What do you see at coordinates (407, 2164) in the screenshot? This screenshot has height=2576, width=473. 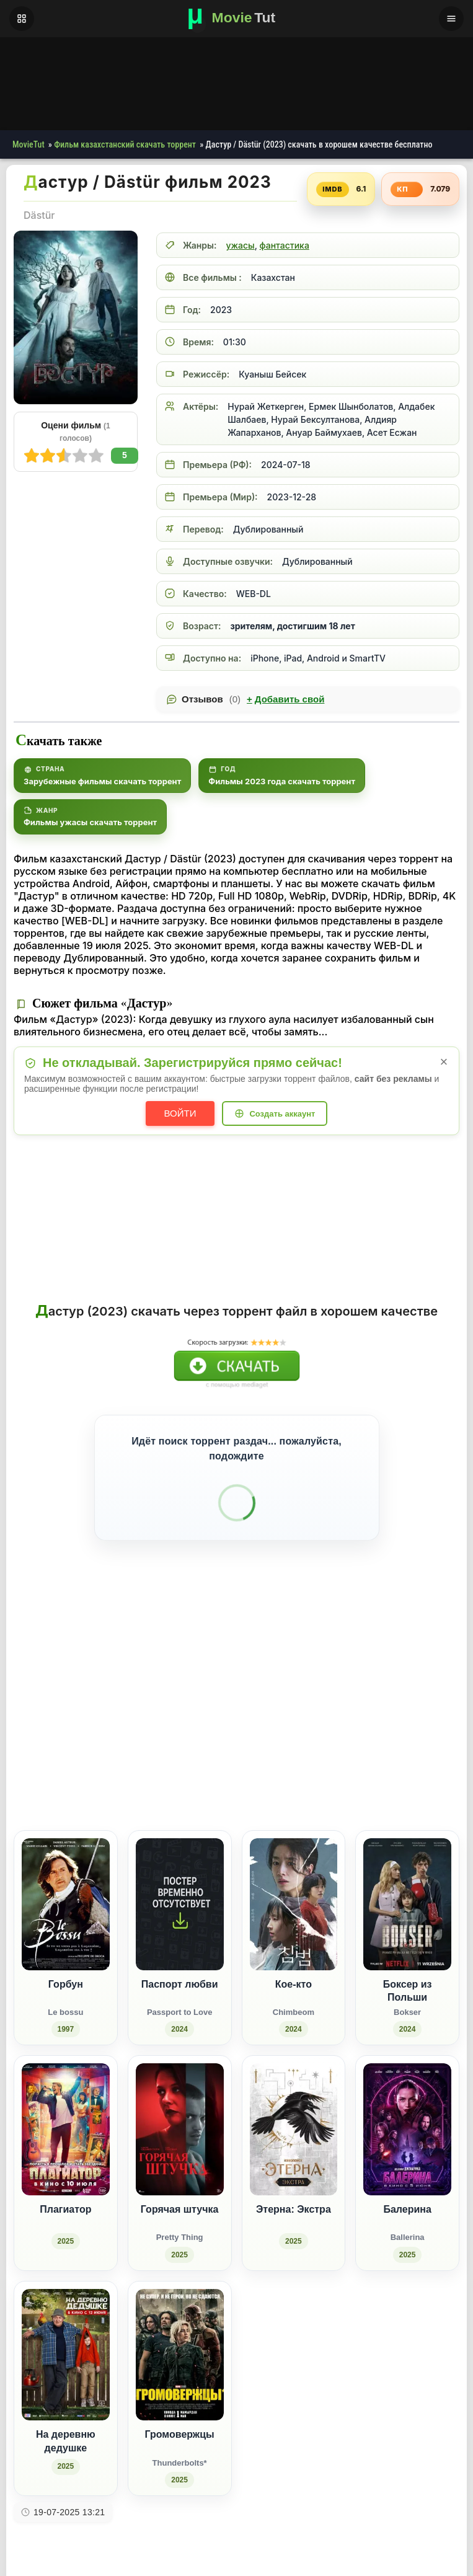 I see `[Балерина / Ballerina (2025)]` at bounding box center [407, 2164].